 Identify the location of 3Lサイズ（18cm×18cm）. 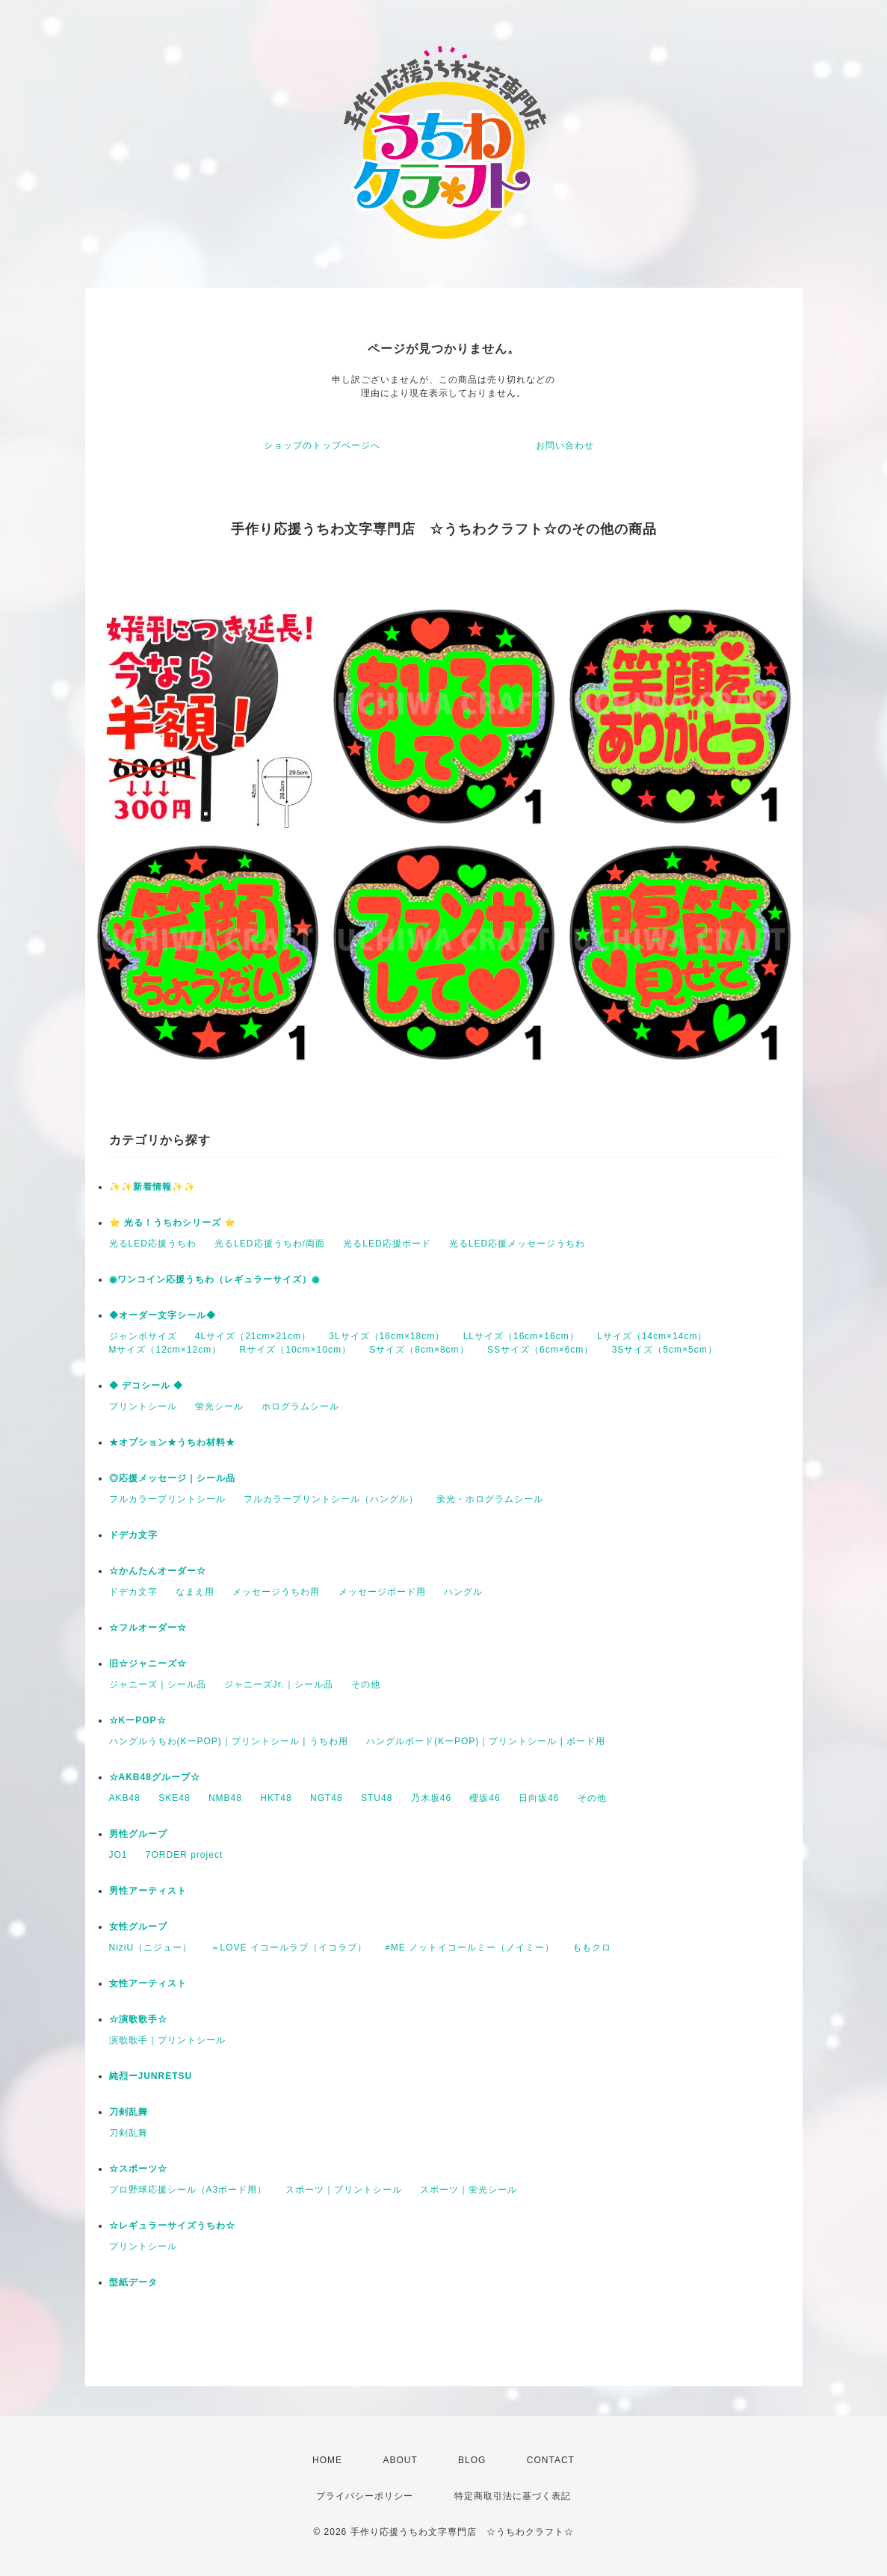
(387, 1336).